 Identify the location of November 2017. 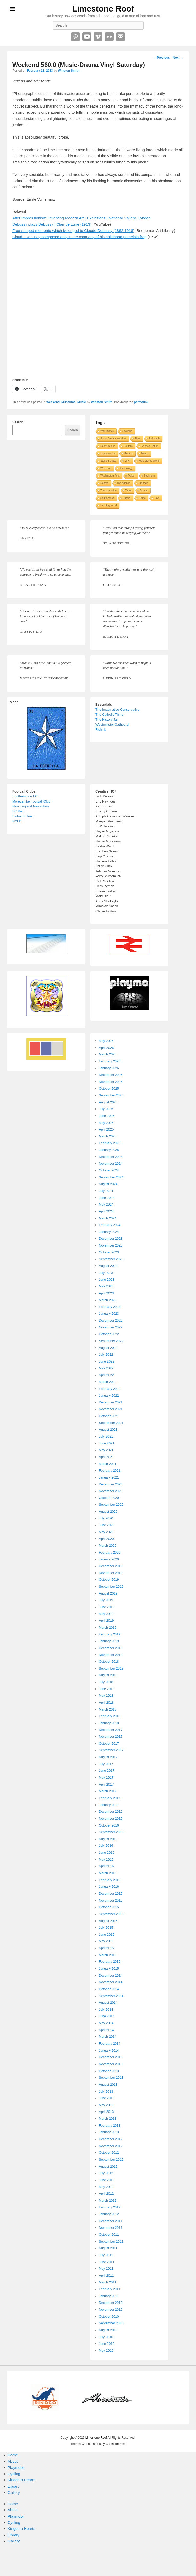
(111, 1736).